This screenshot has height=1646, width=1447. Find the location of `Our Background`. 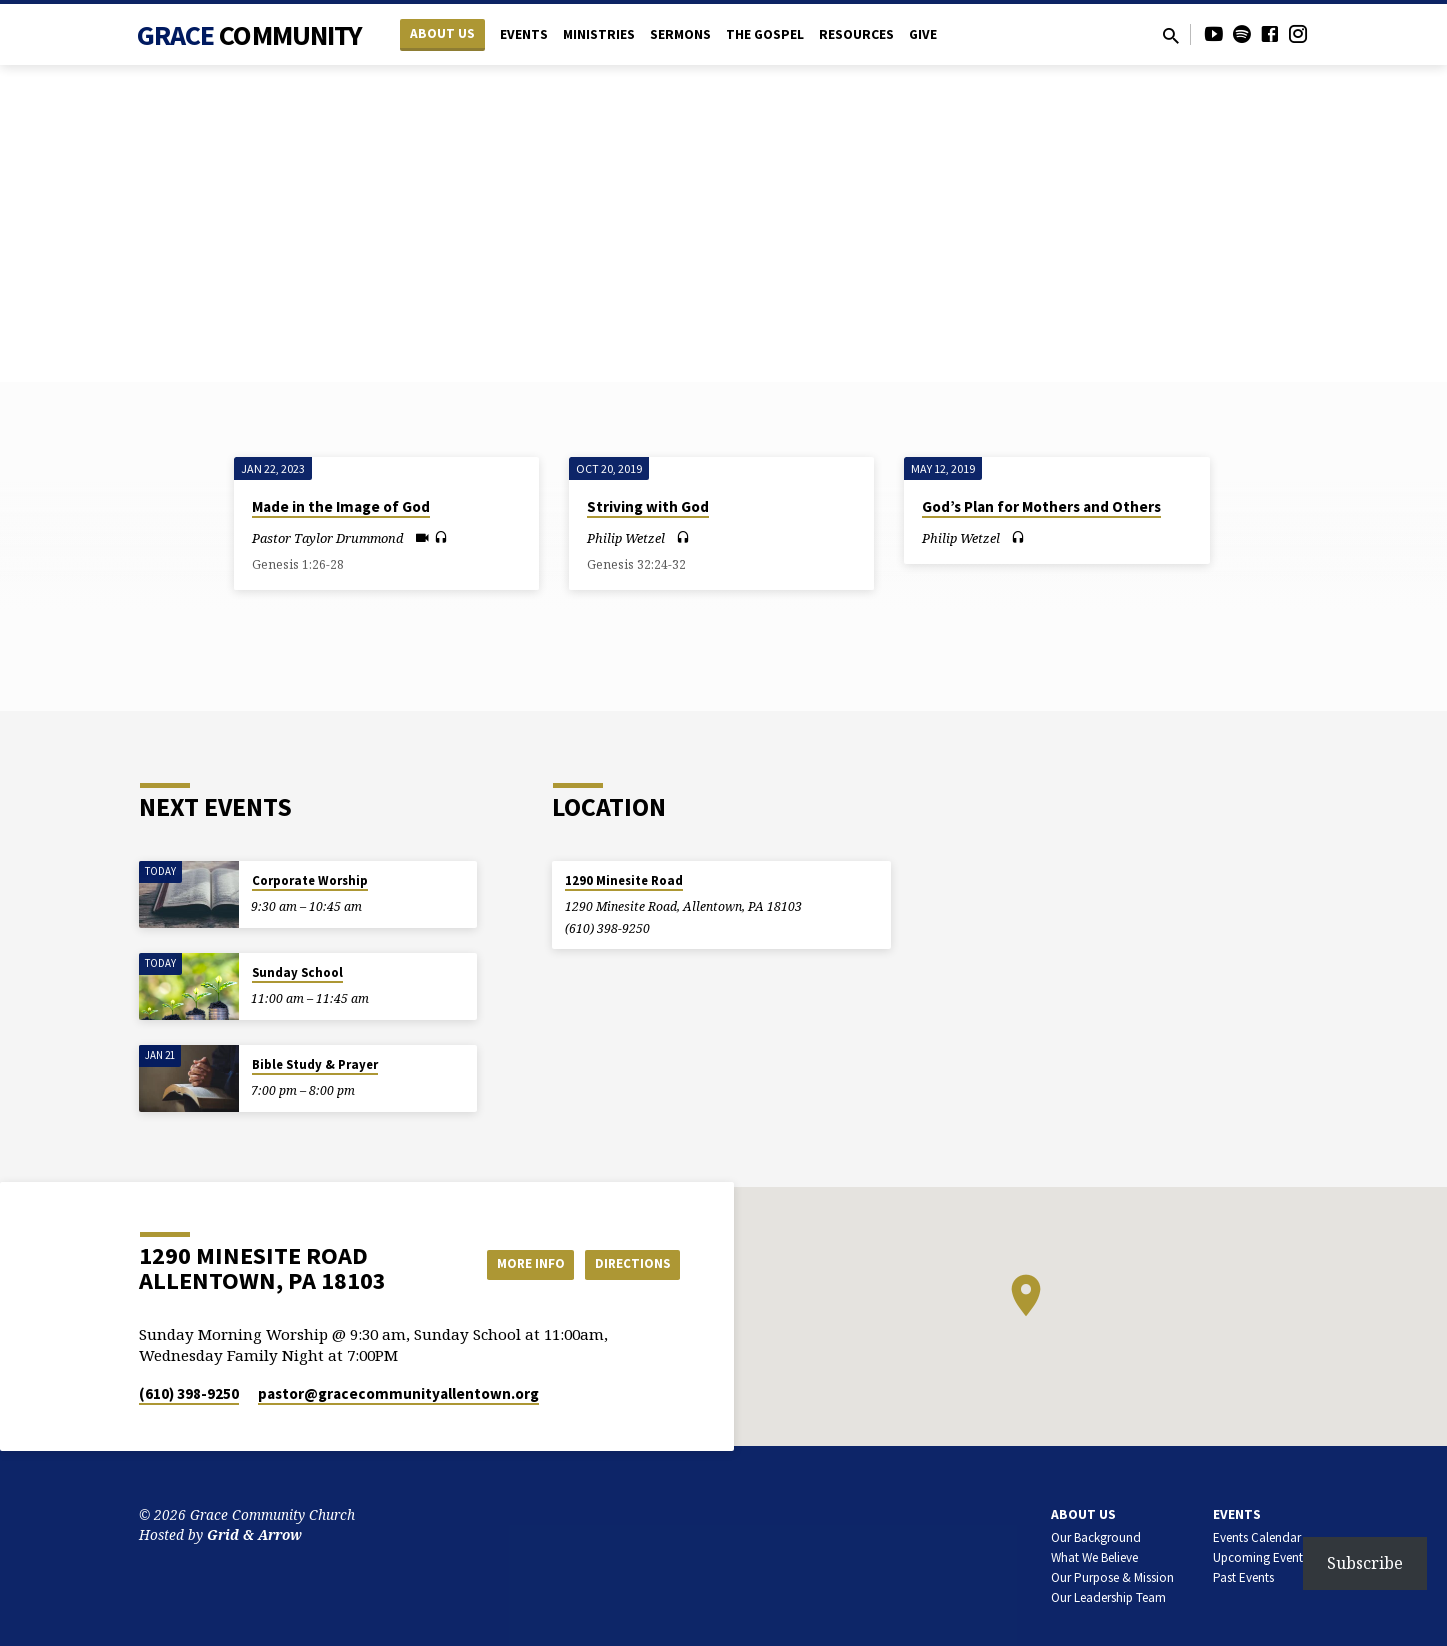

Our Background is located at coordinates (1096, 1537).